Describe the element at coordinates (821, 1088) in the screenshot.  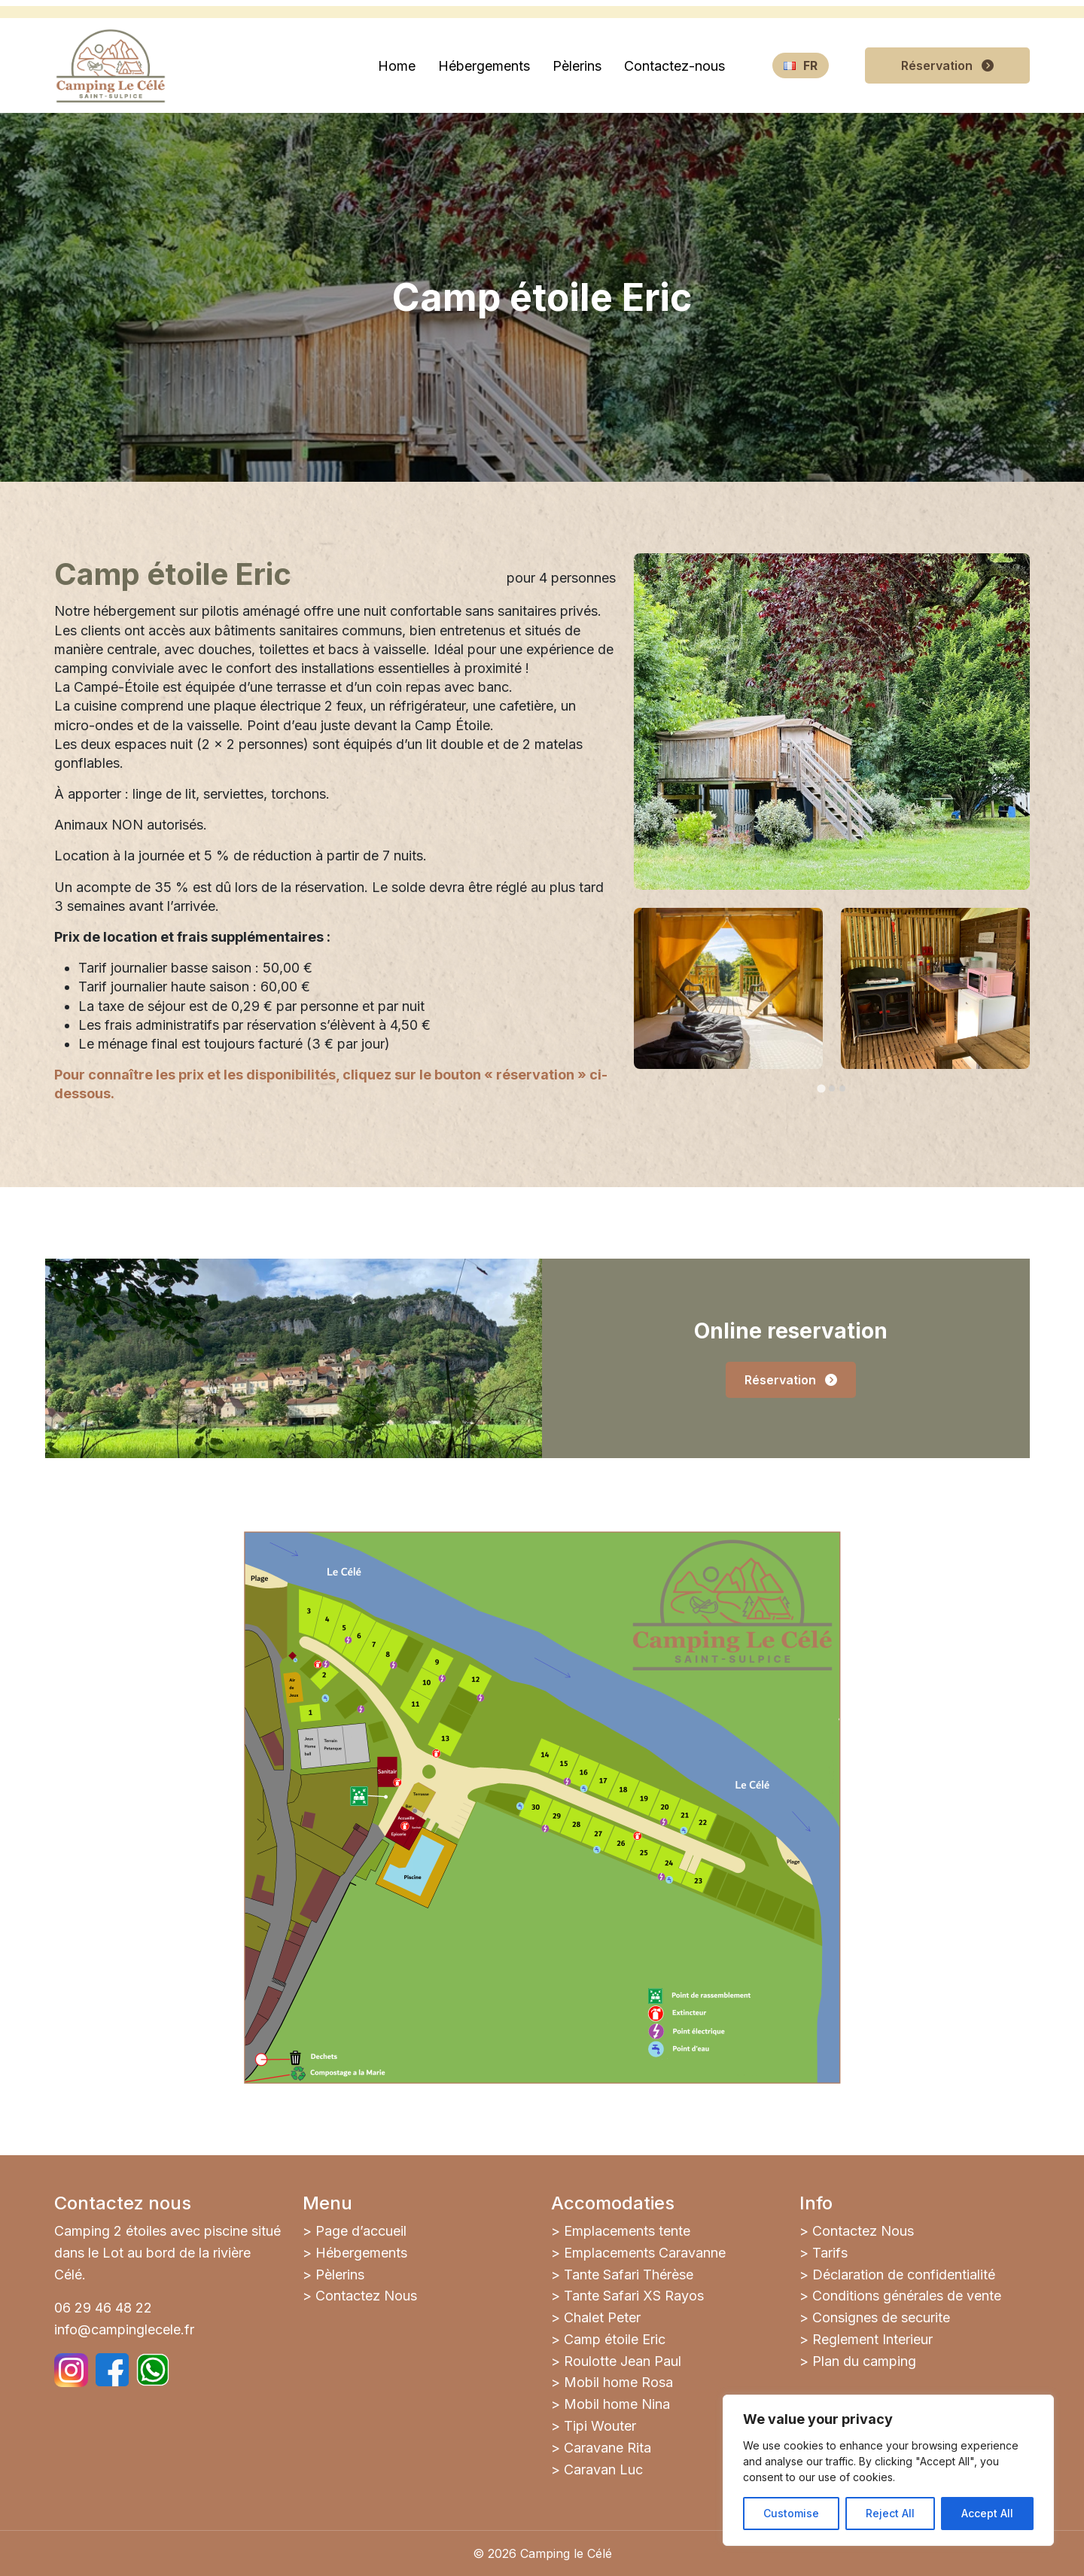
I see `[tab]` at that location.